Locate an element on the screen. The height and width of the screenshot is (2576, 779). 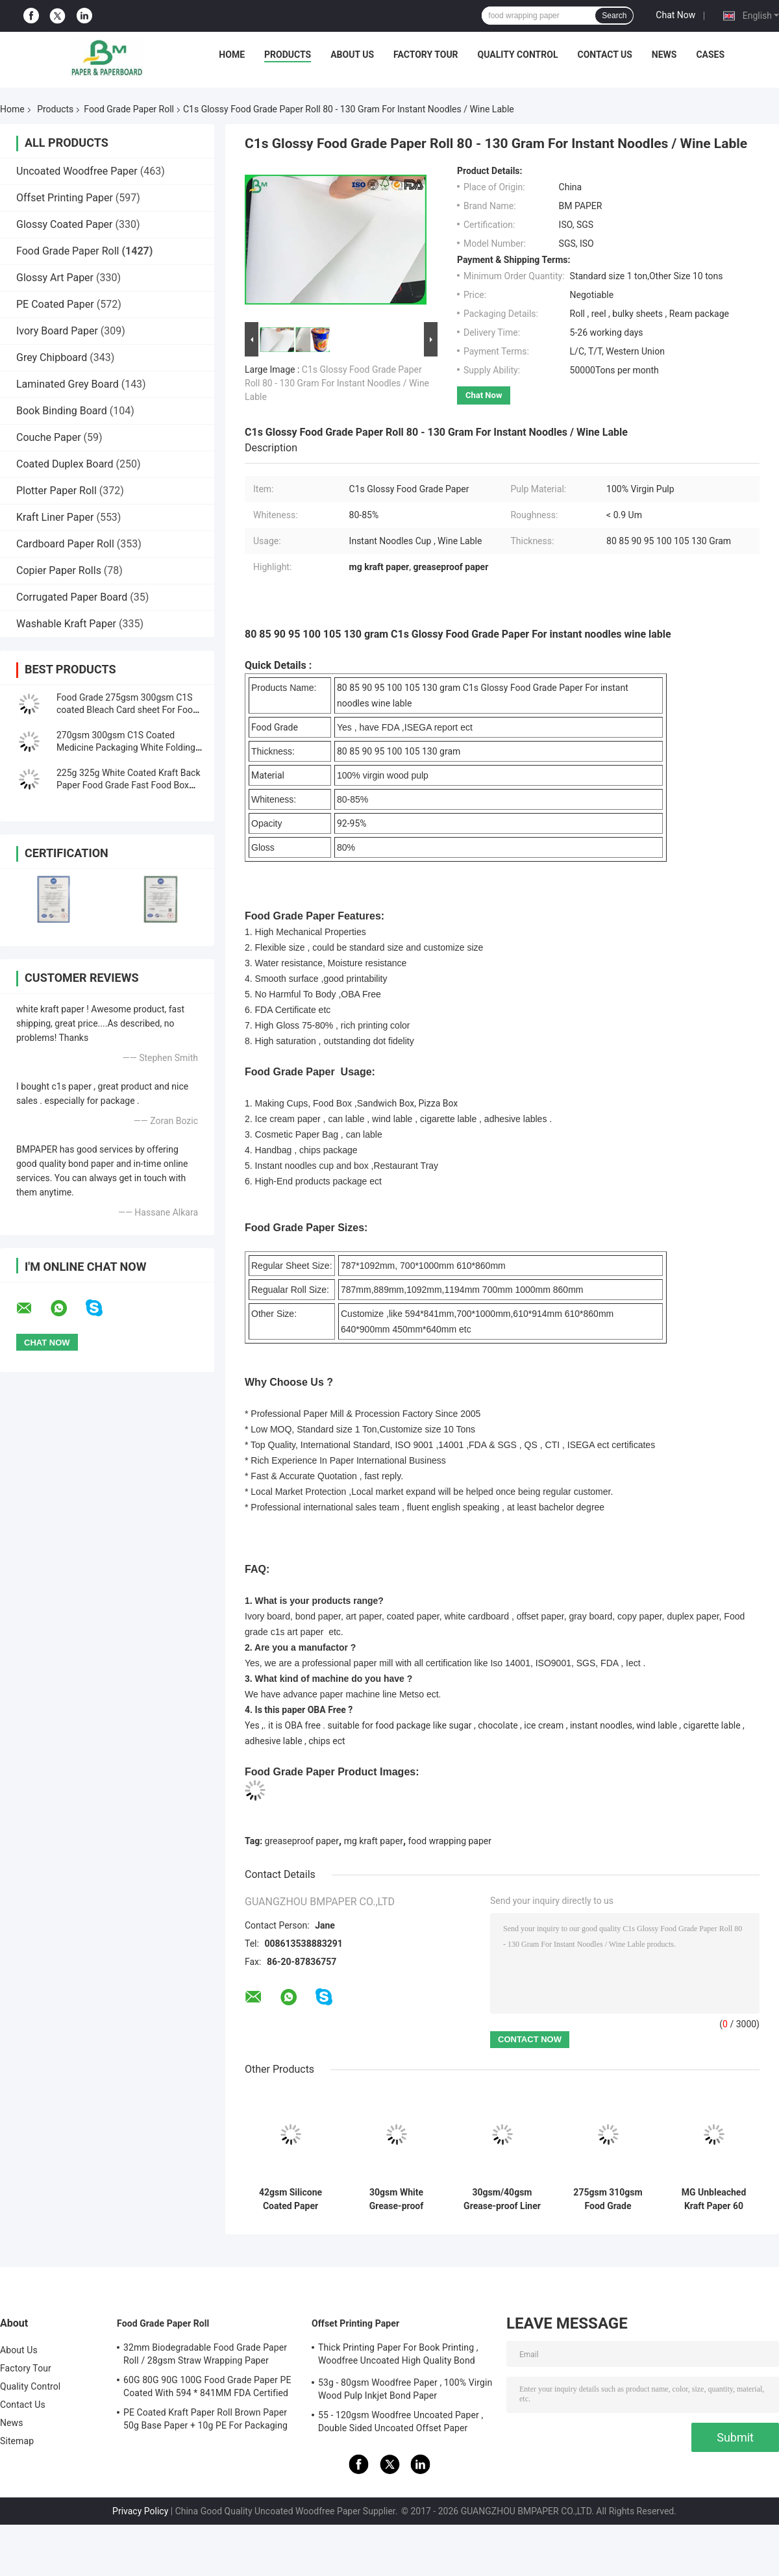
Contact Us is located at coordinates (604, 54).